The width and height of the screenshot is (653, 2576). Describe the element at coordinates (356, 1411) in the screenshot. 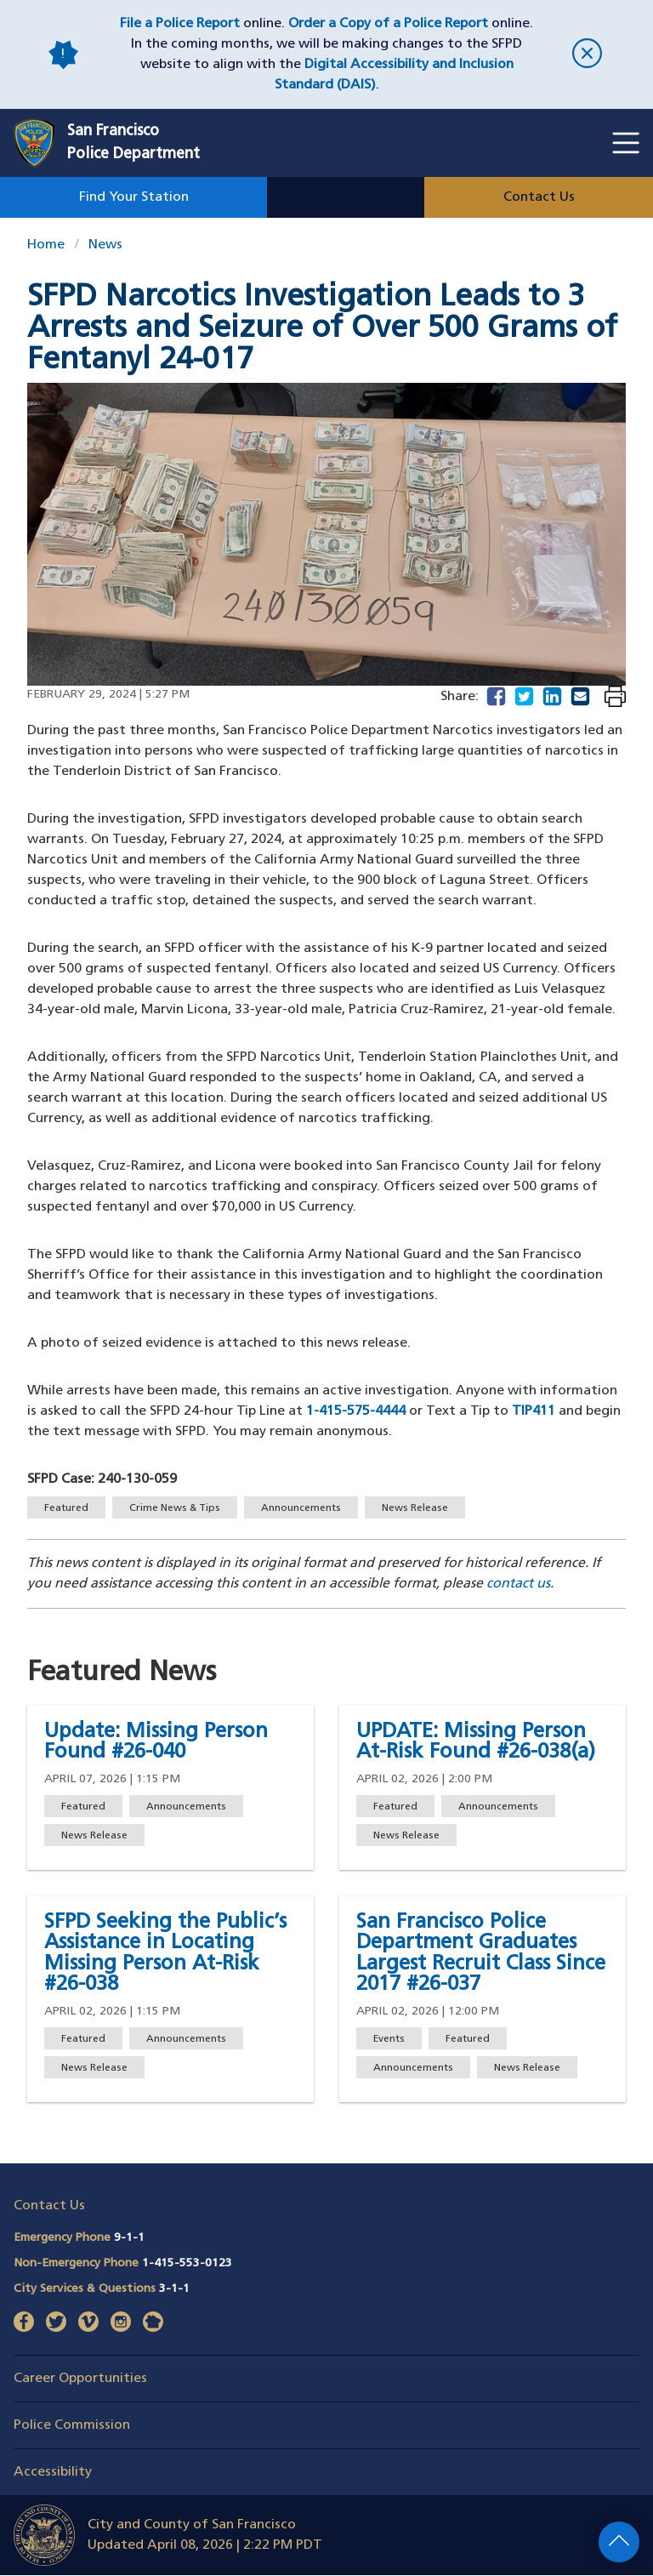

I see `1-415-575-4444 [Phone line to submit a tip]` at that location.